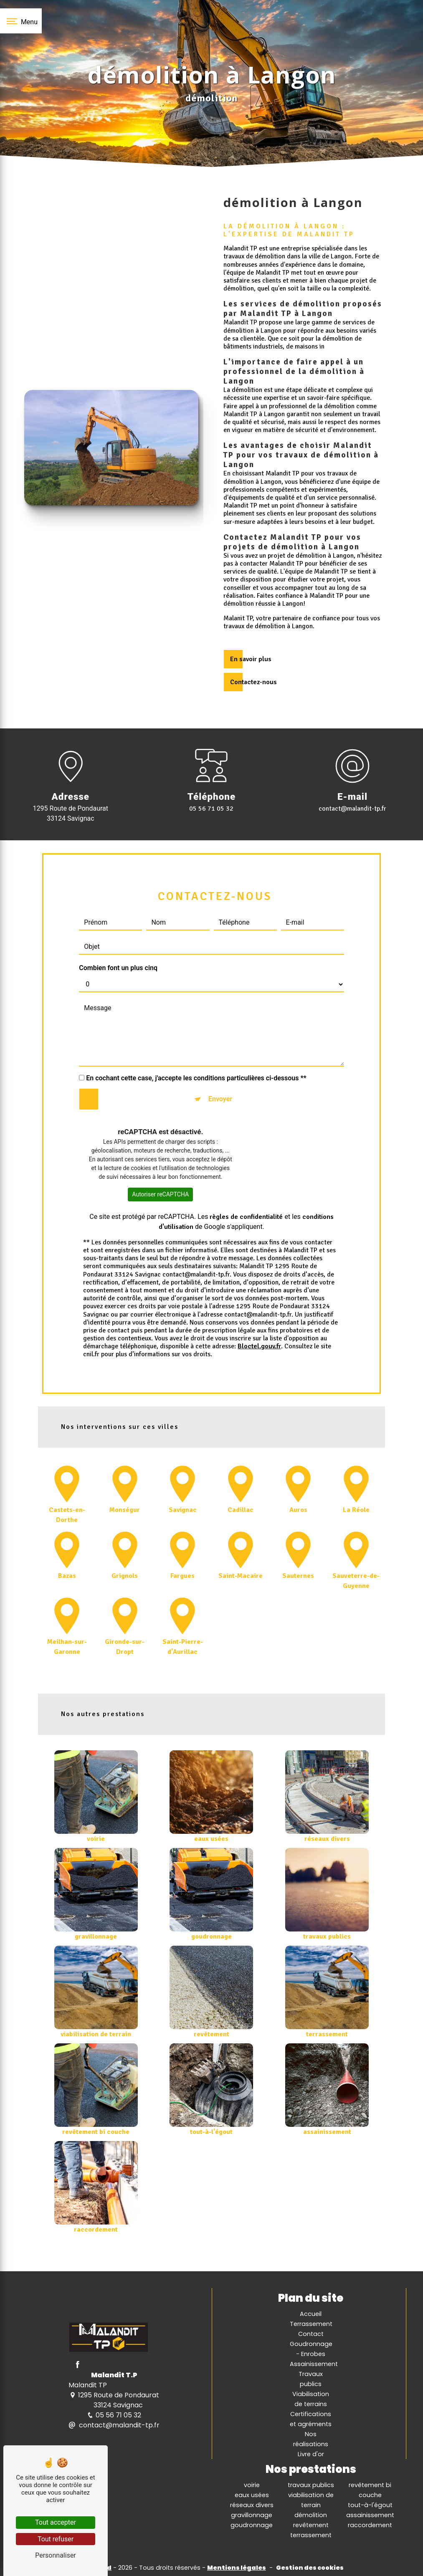 The width and height of the screenshot is (423, 2576). What do you see at coordinates (311, 2334) in the screenshot?
I see `Contact` at bounding box center [311, 2334].